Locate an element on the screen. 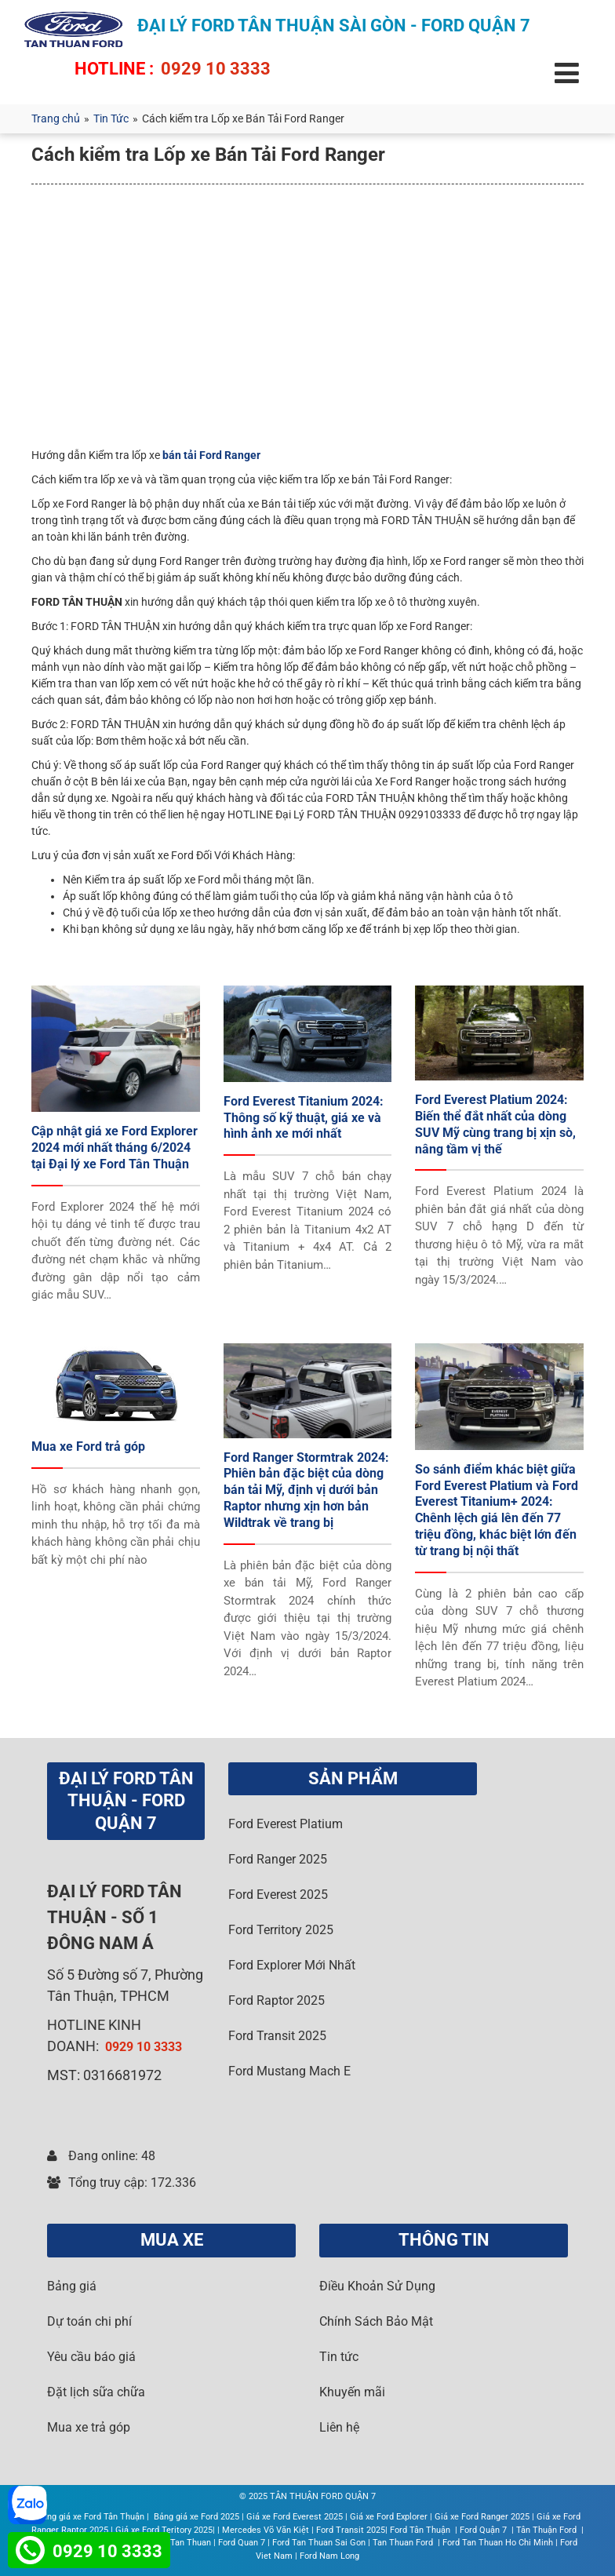  Ford Mustang Mach E is located at coordinates (289, 2071).